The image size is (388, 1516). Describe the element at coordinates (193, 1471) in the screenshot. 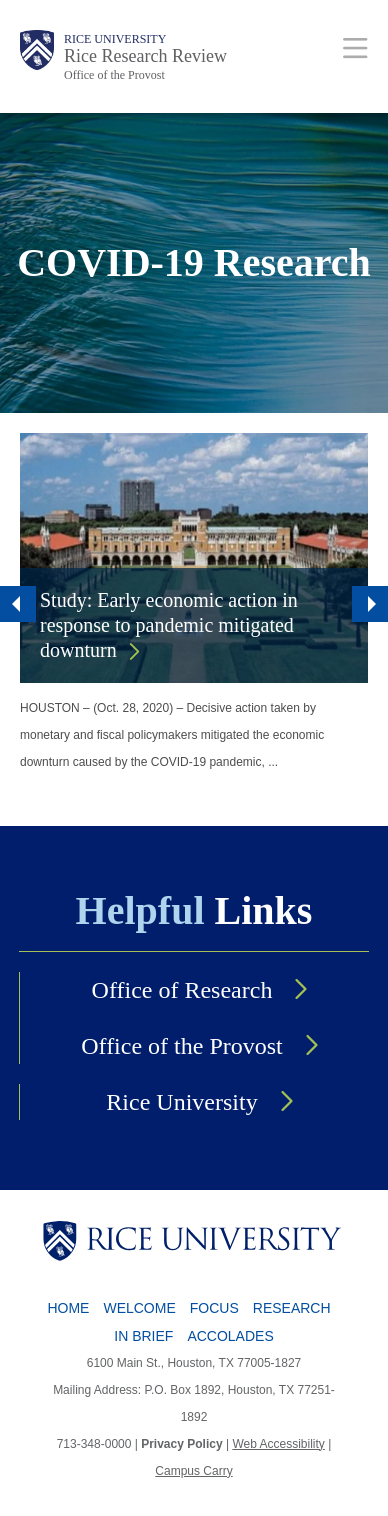

I see `Campus Carry` at that location.